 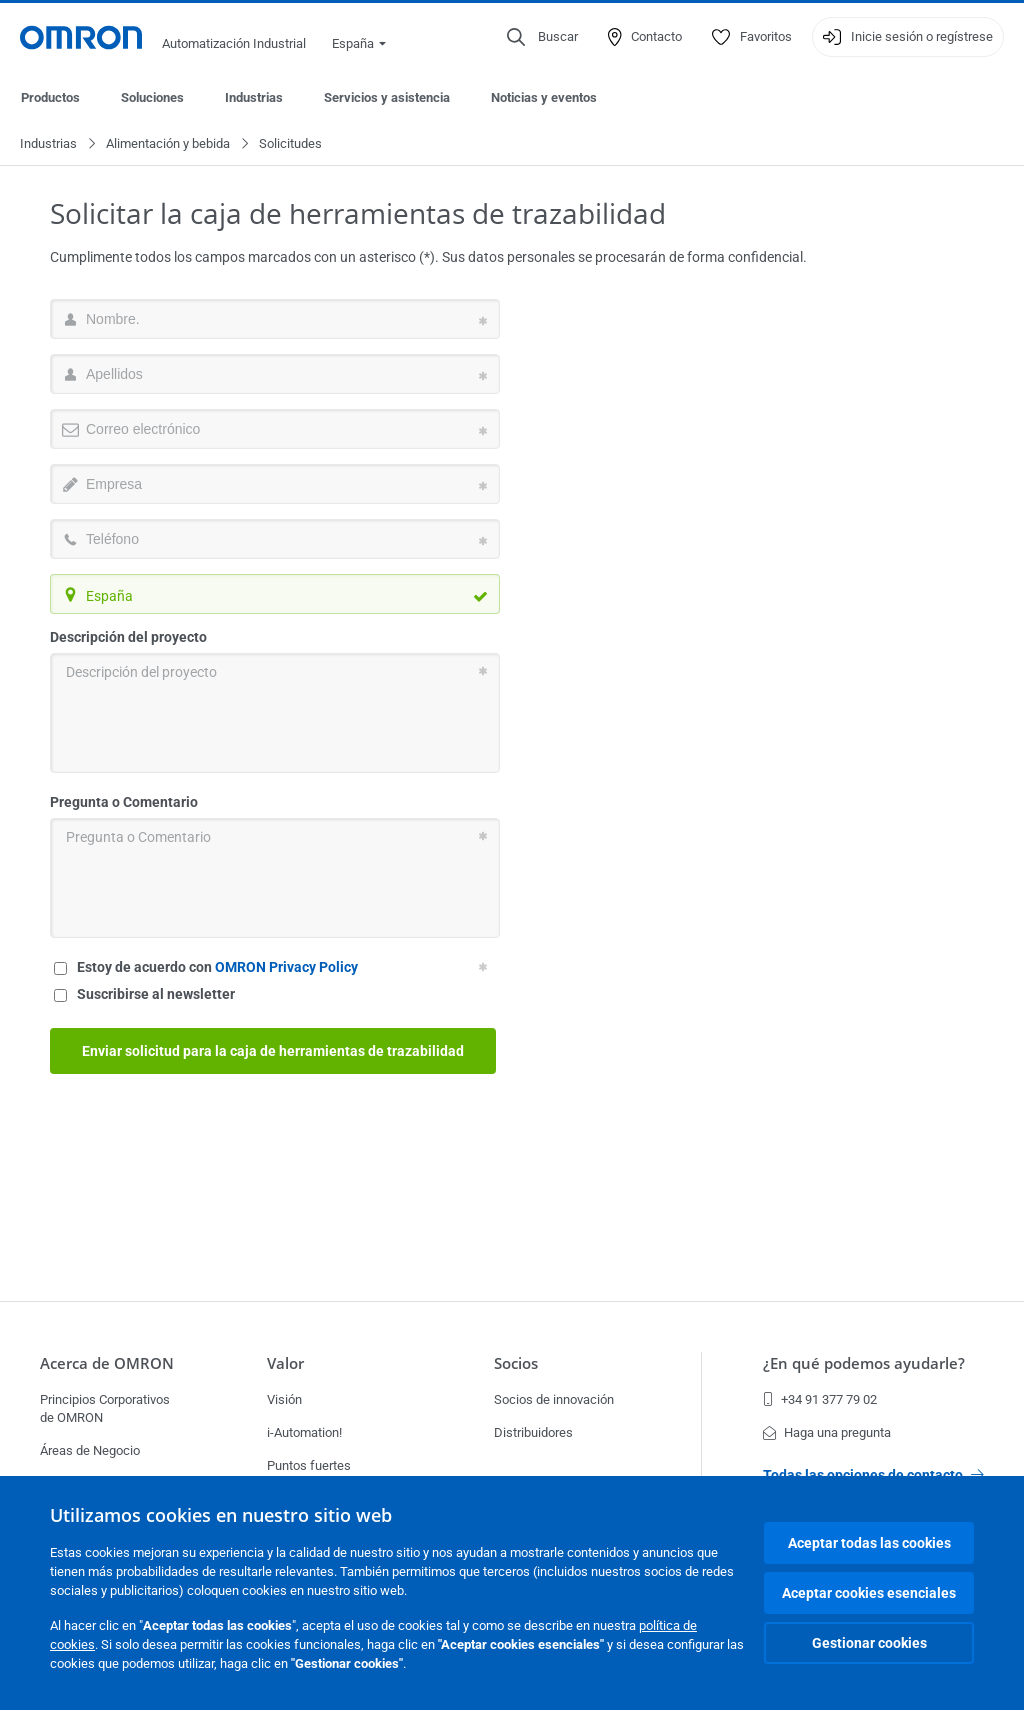 I want to click on Industrias, so click(x=254, y=97).